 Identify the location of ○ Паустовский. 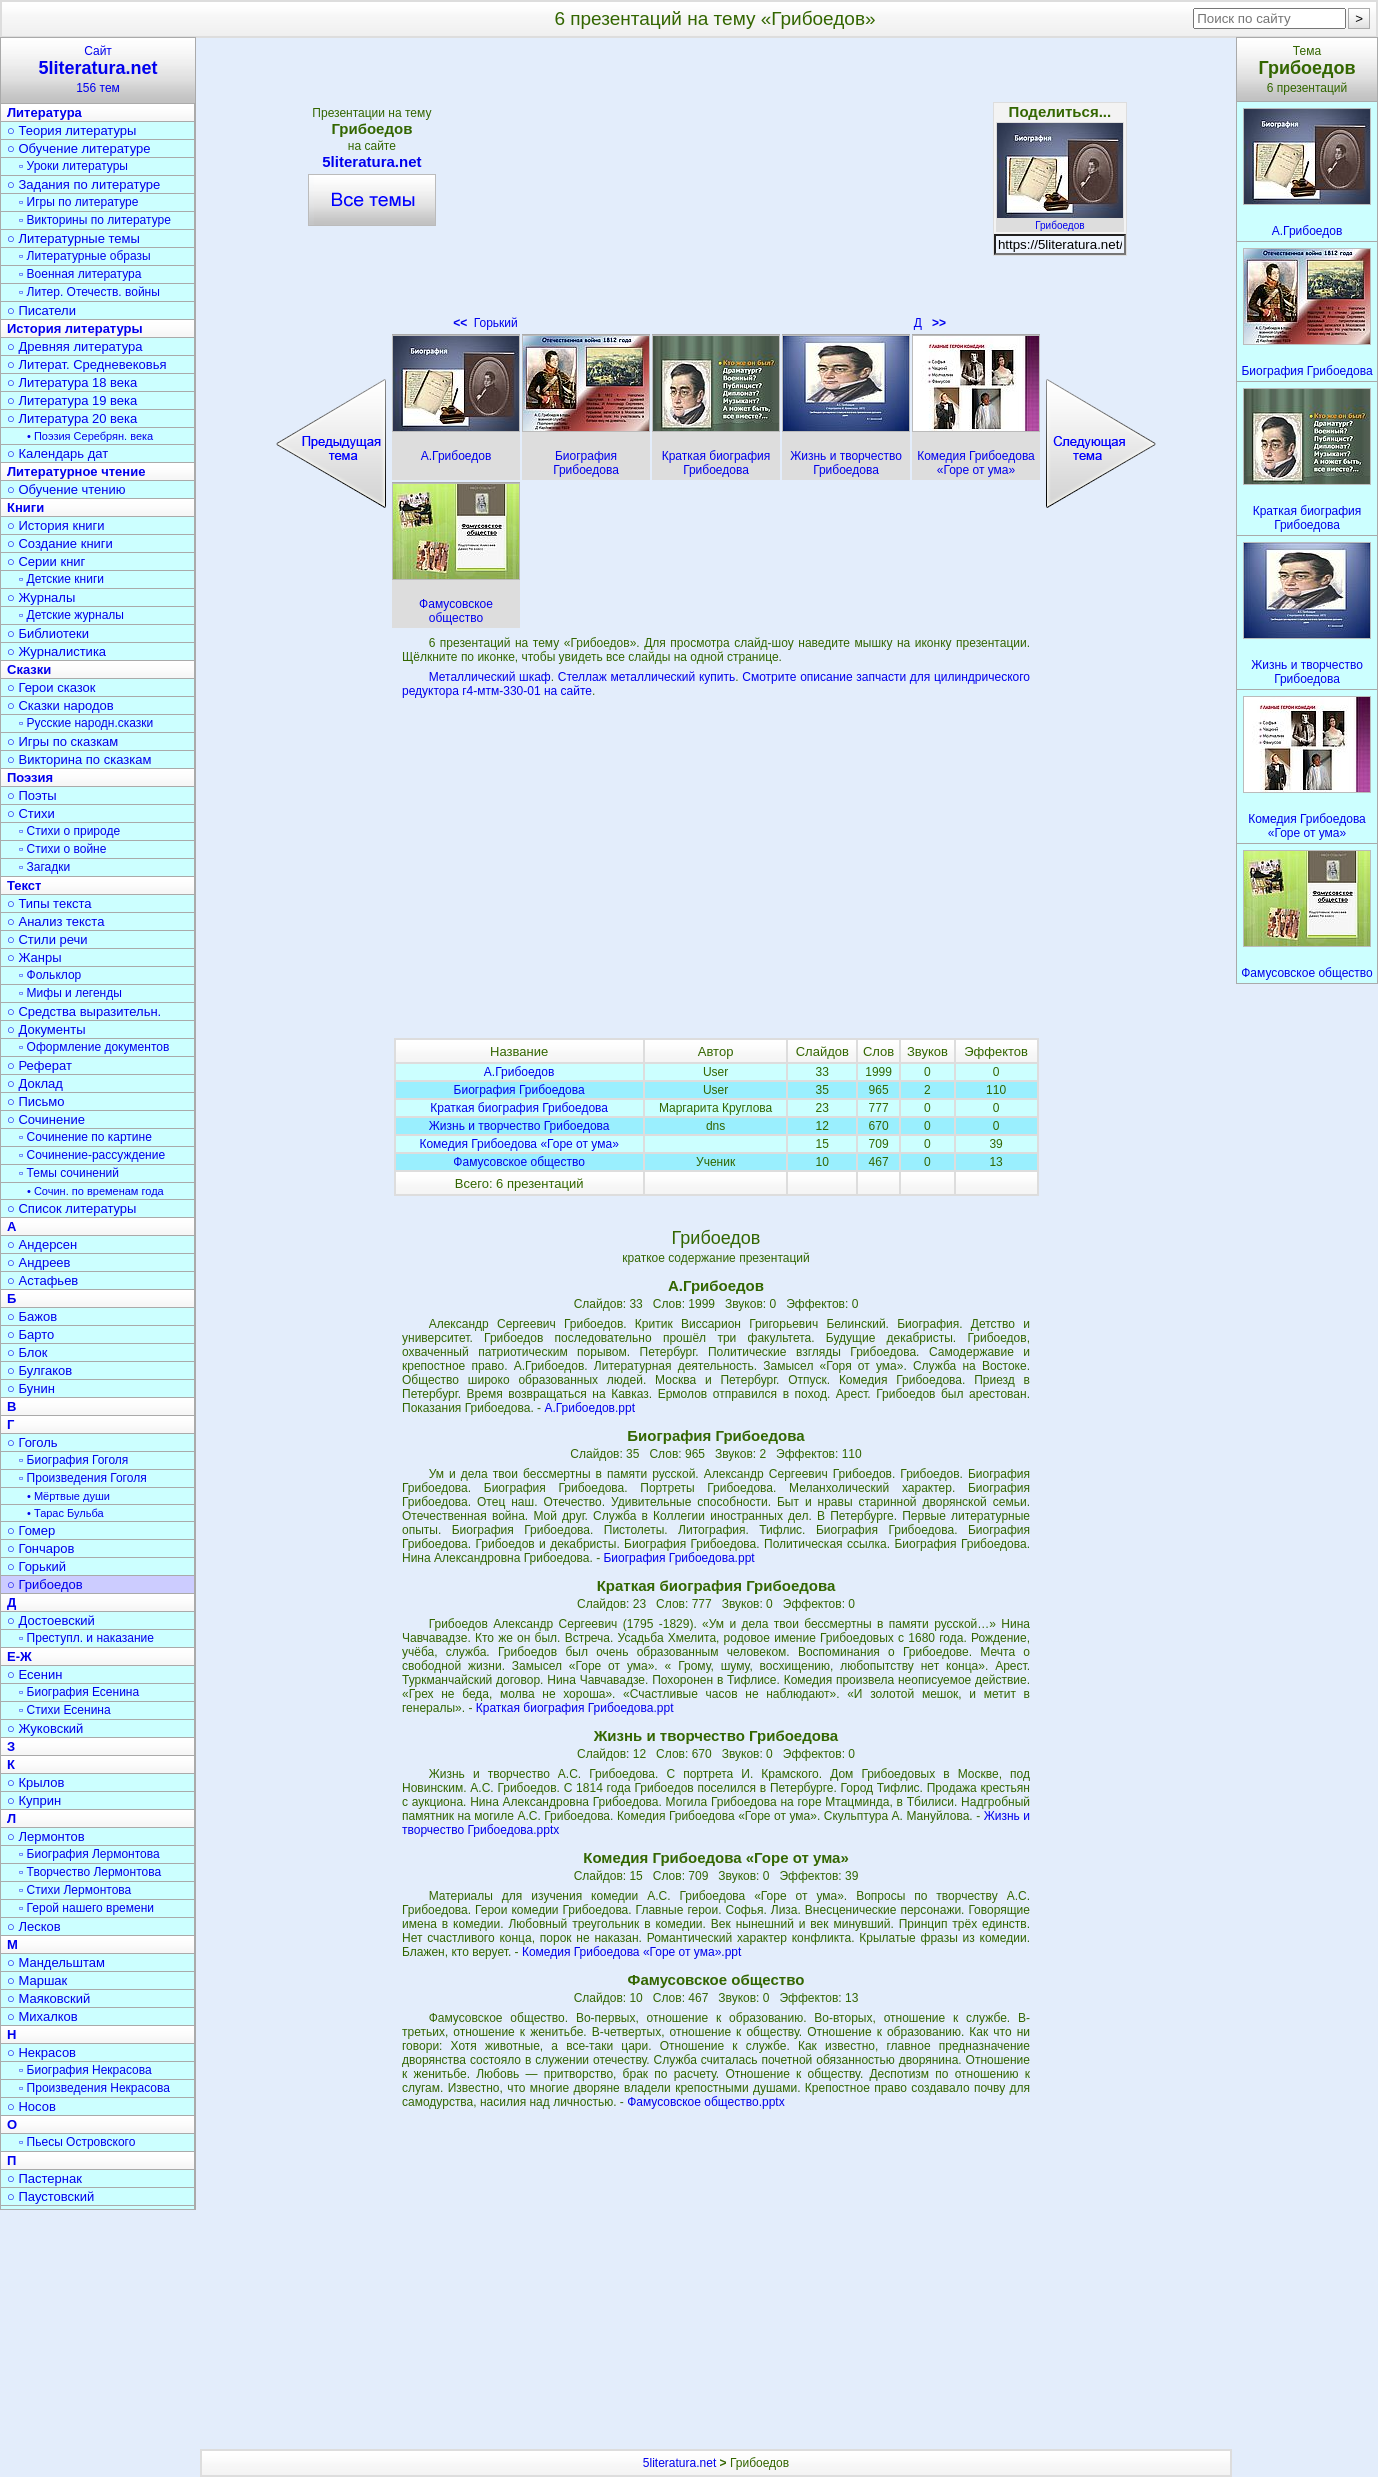
(50, 2196).